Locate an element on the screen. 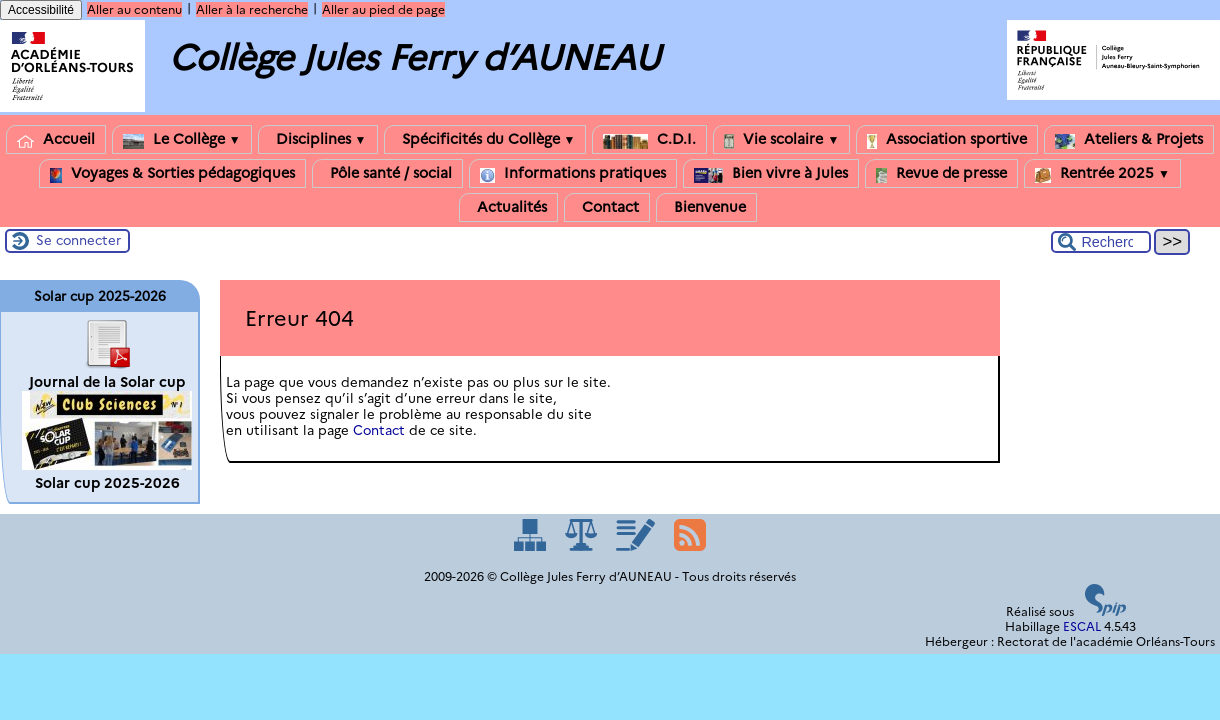 Image resolution: width=1220 pixels, height=720 pixels. Accessibilité is located at coordinates (41, 10).